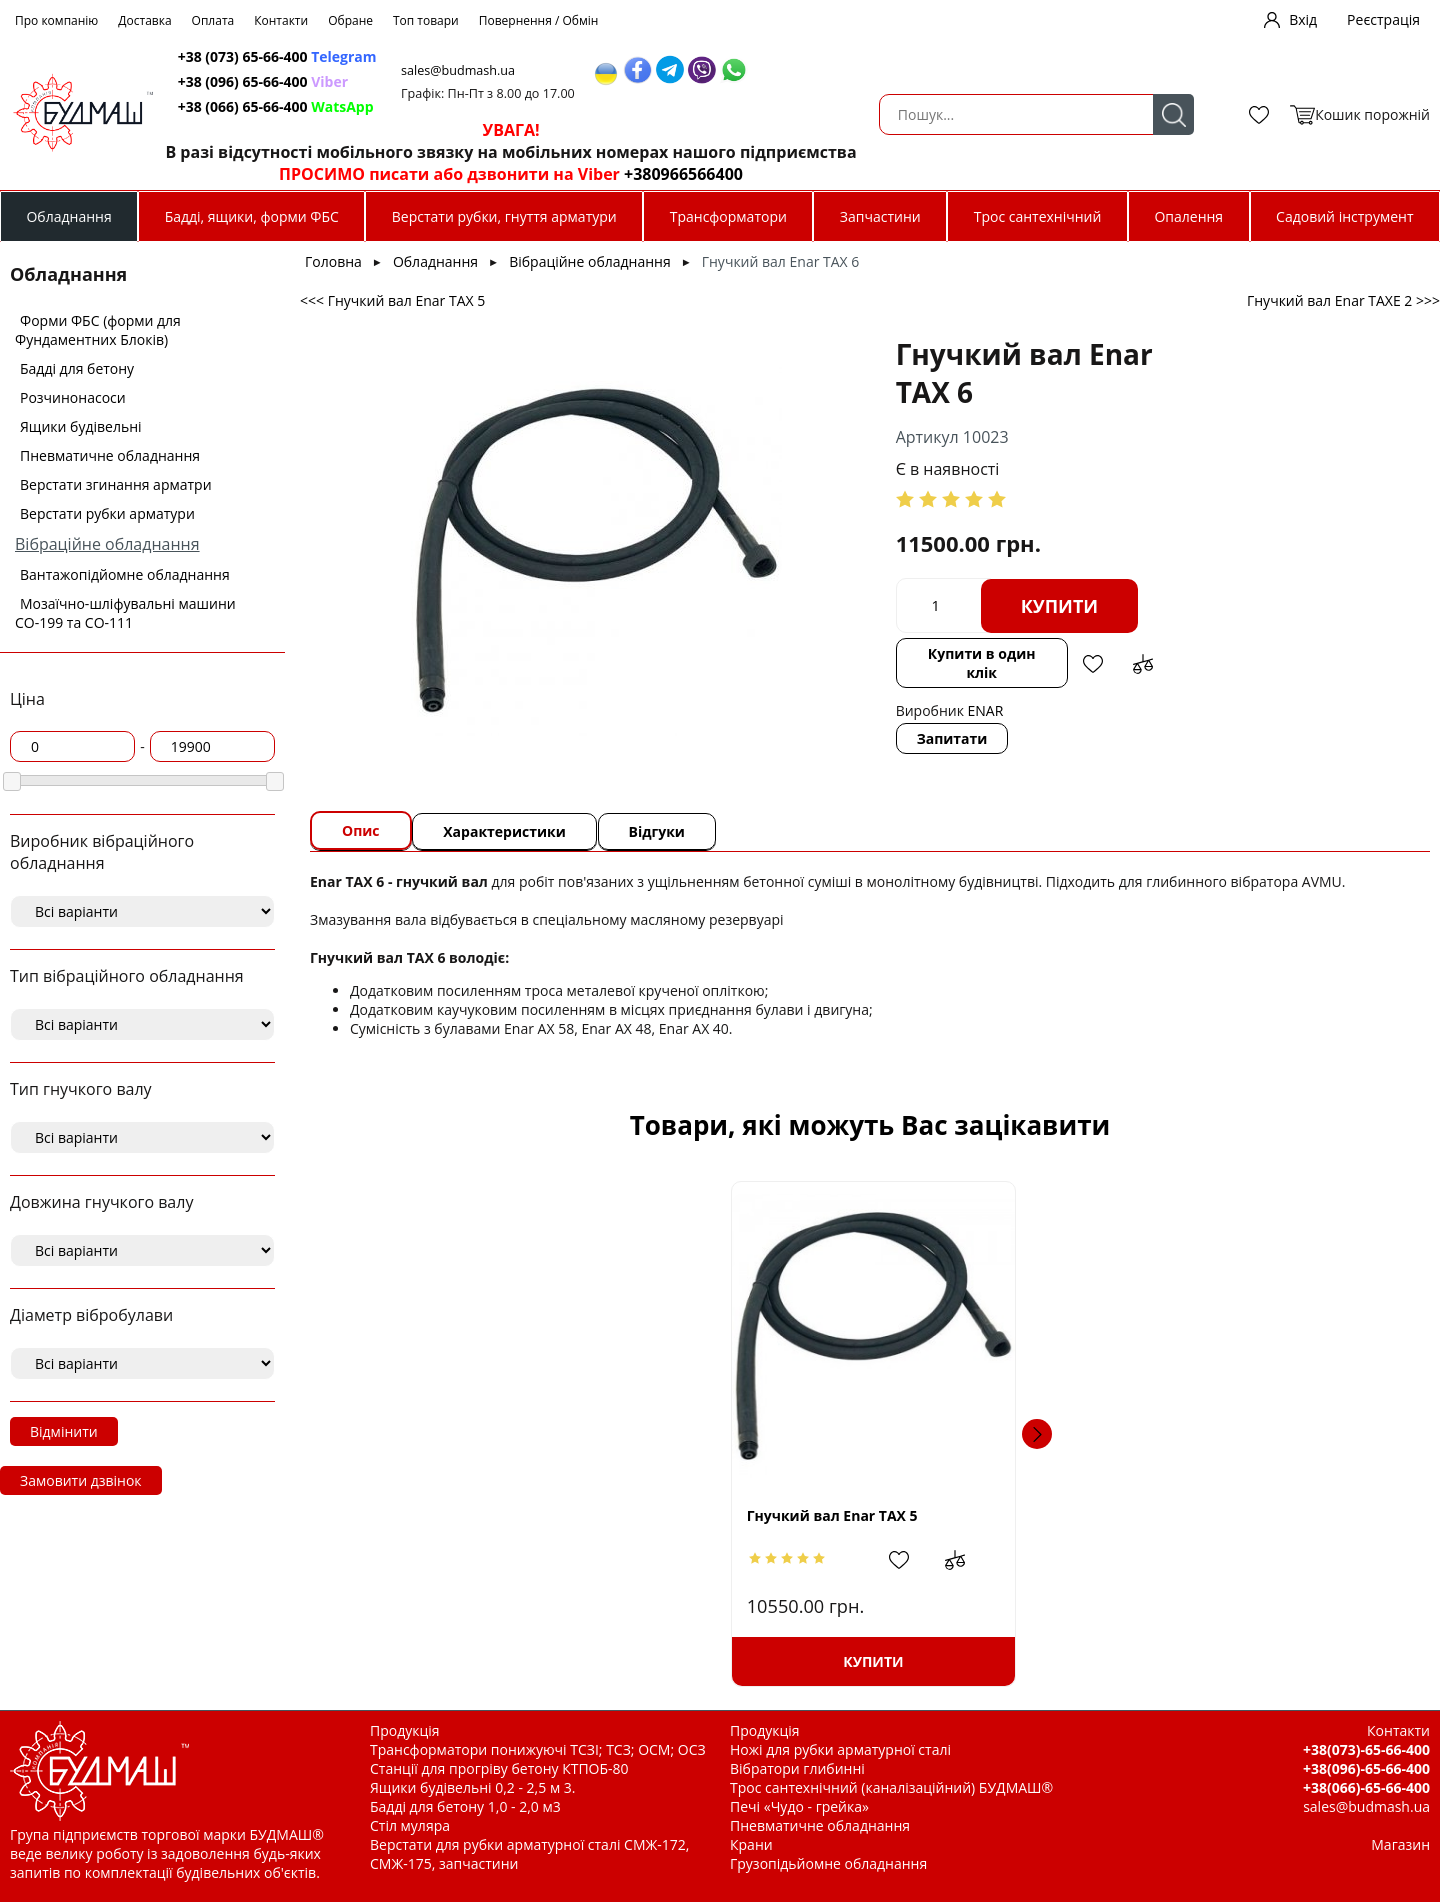  Describe the element at coordinates (1366, 1787) in the screenshot. I see `+38(066)-65-66-400` at that location.